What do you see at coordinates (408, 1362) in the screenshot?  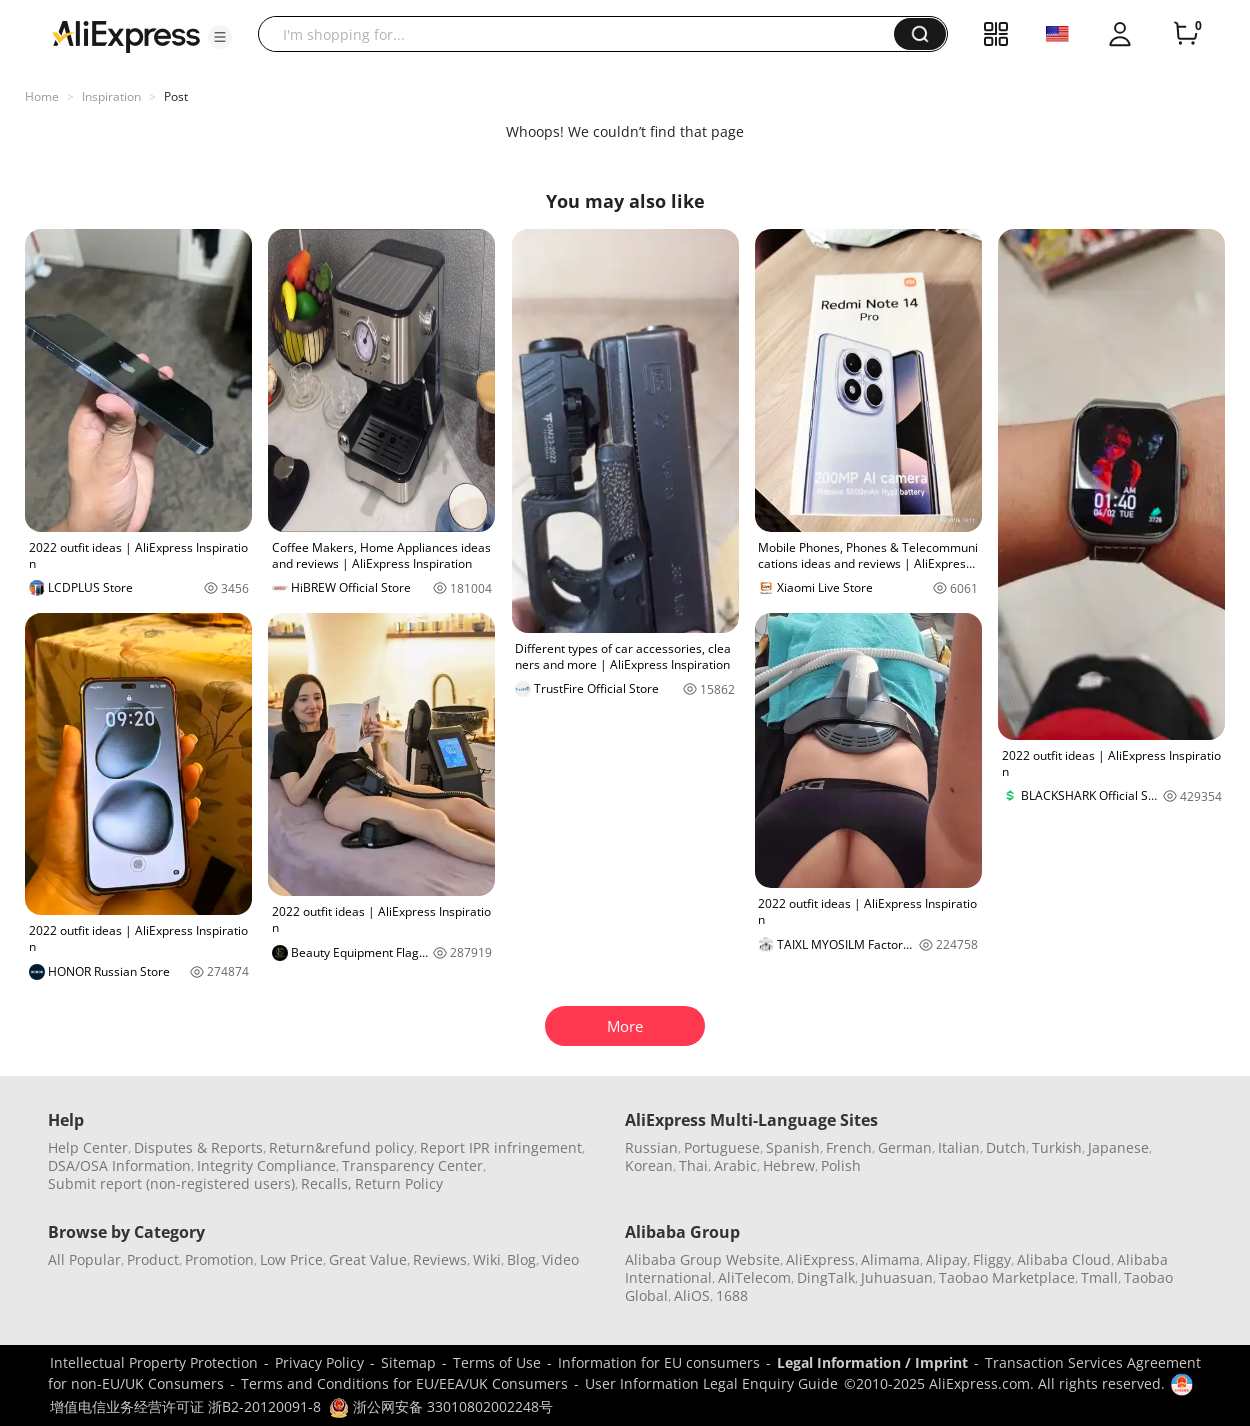 I see `Sitemap` at bounding box center [408, 1362].